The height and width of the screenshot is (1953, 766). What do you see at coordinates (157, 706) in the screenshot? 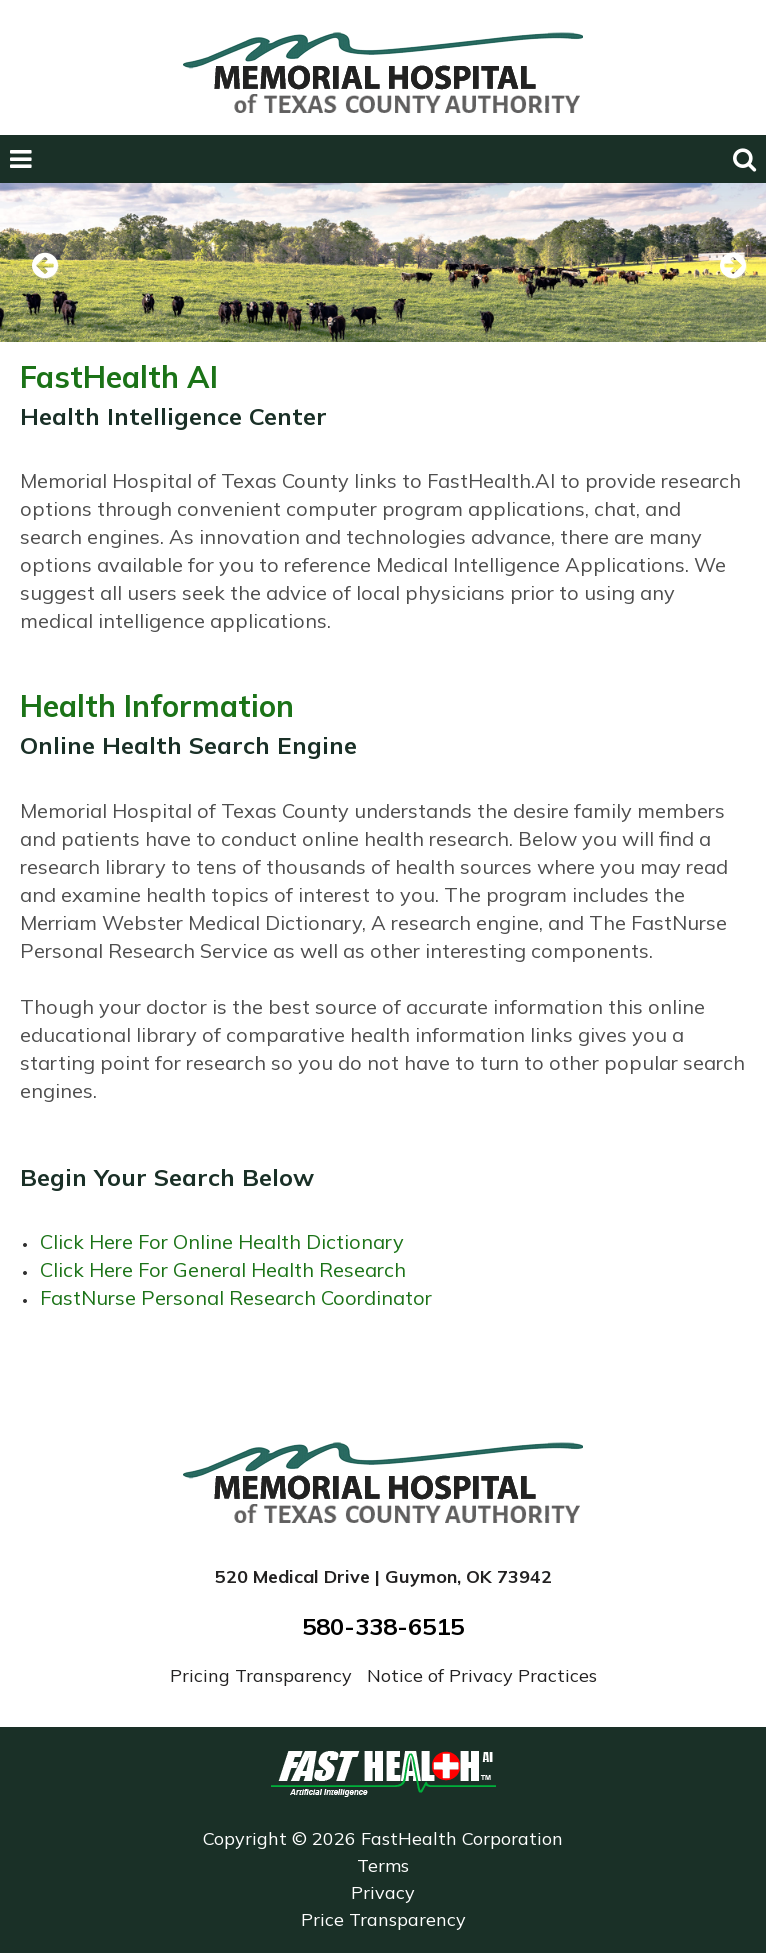
I see `Health Information` at bounding box center [157, 706].